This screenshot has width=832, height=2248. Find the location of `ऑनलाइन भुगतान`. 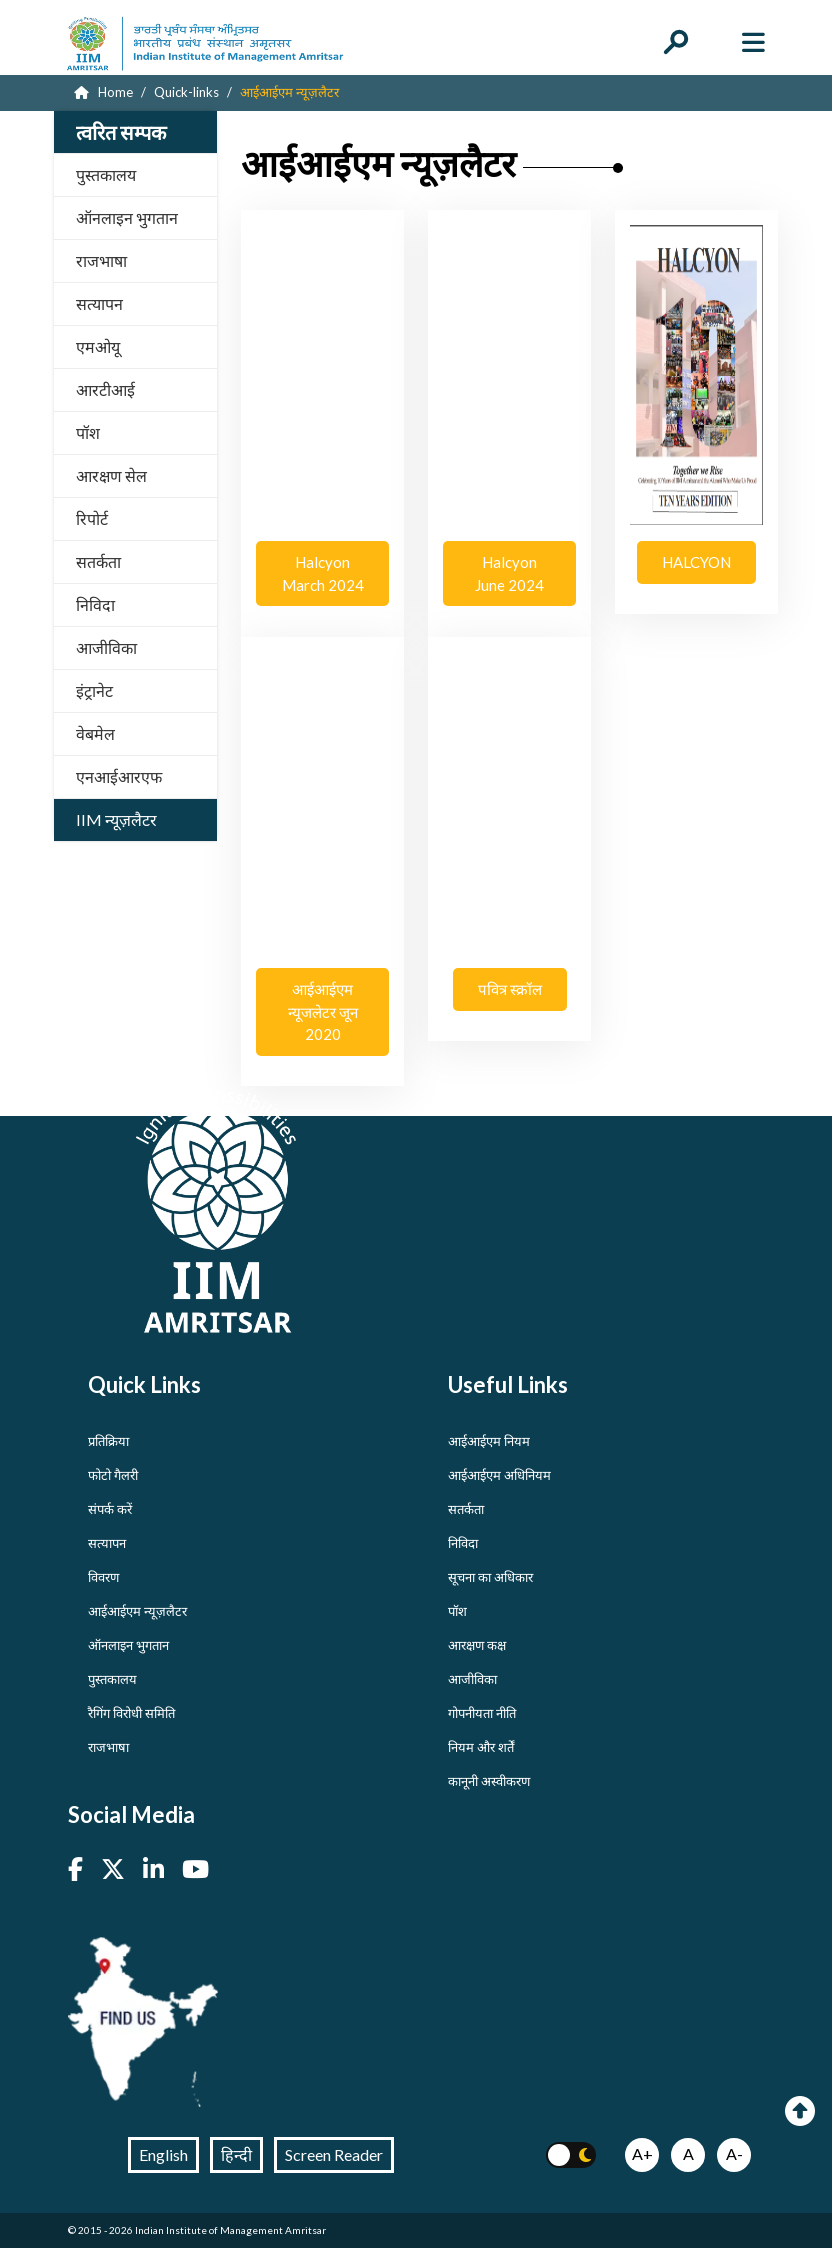

ऑनलाइन भुगतान is located at coordinates (127, 217).